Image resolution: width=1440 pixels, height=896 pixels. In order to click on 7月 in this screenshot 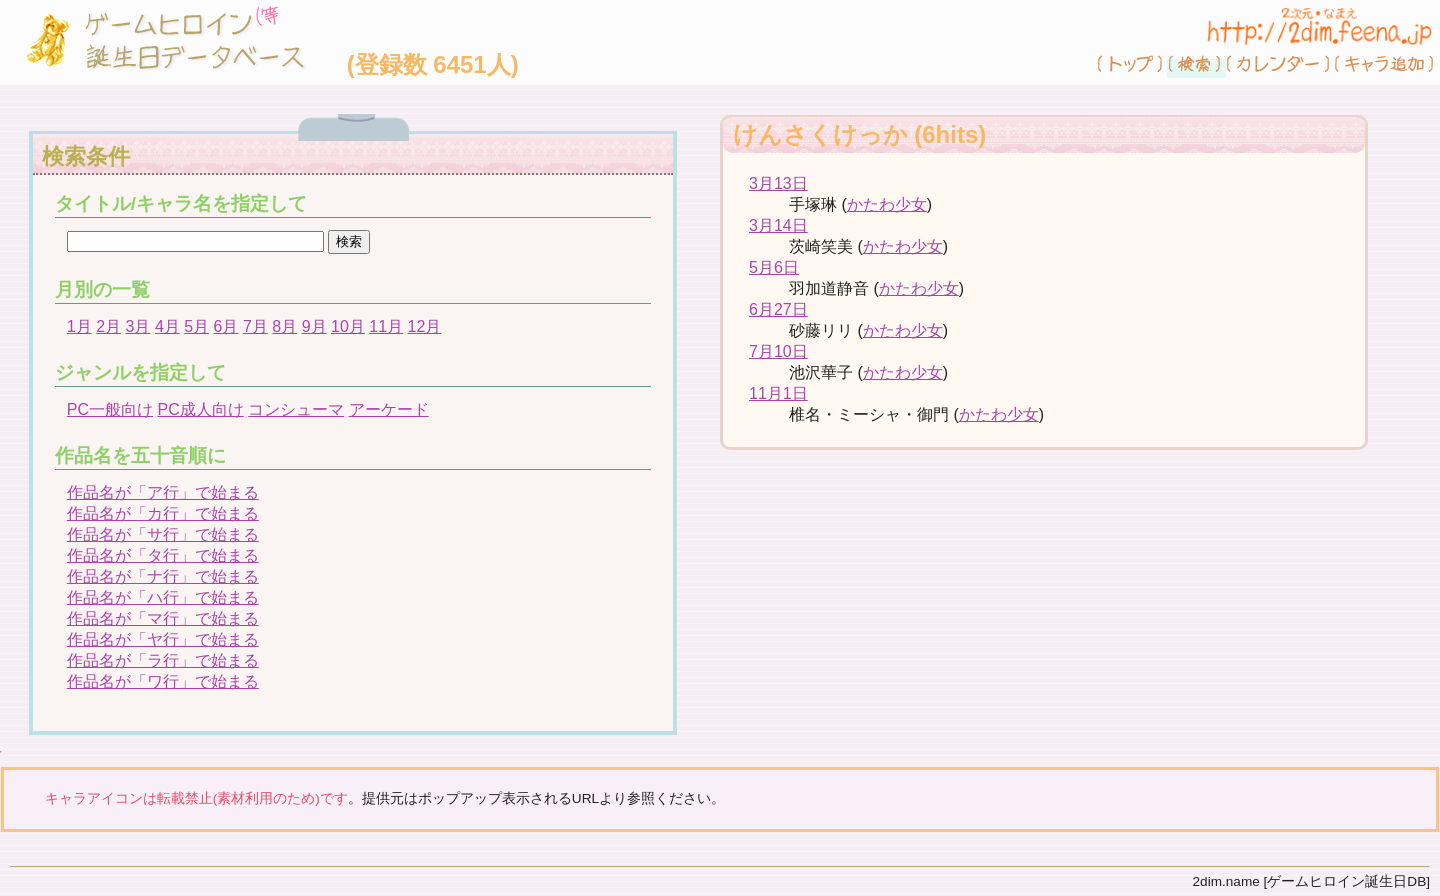, I will do `click(255, 326)`.